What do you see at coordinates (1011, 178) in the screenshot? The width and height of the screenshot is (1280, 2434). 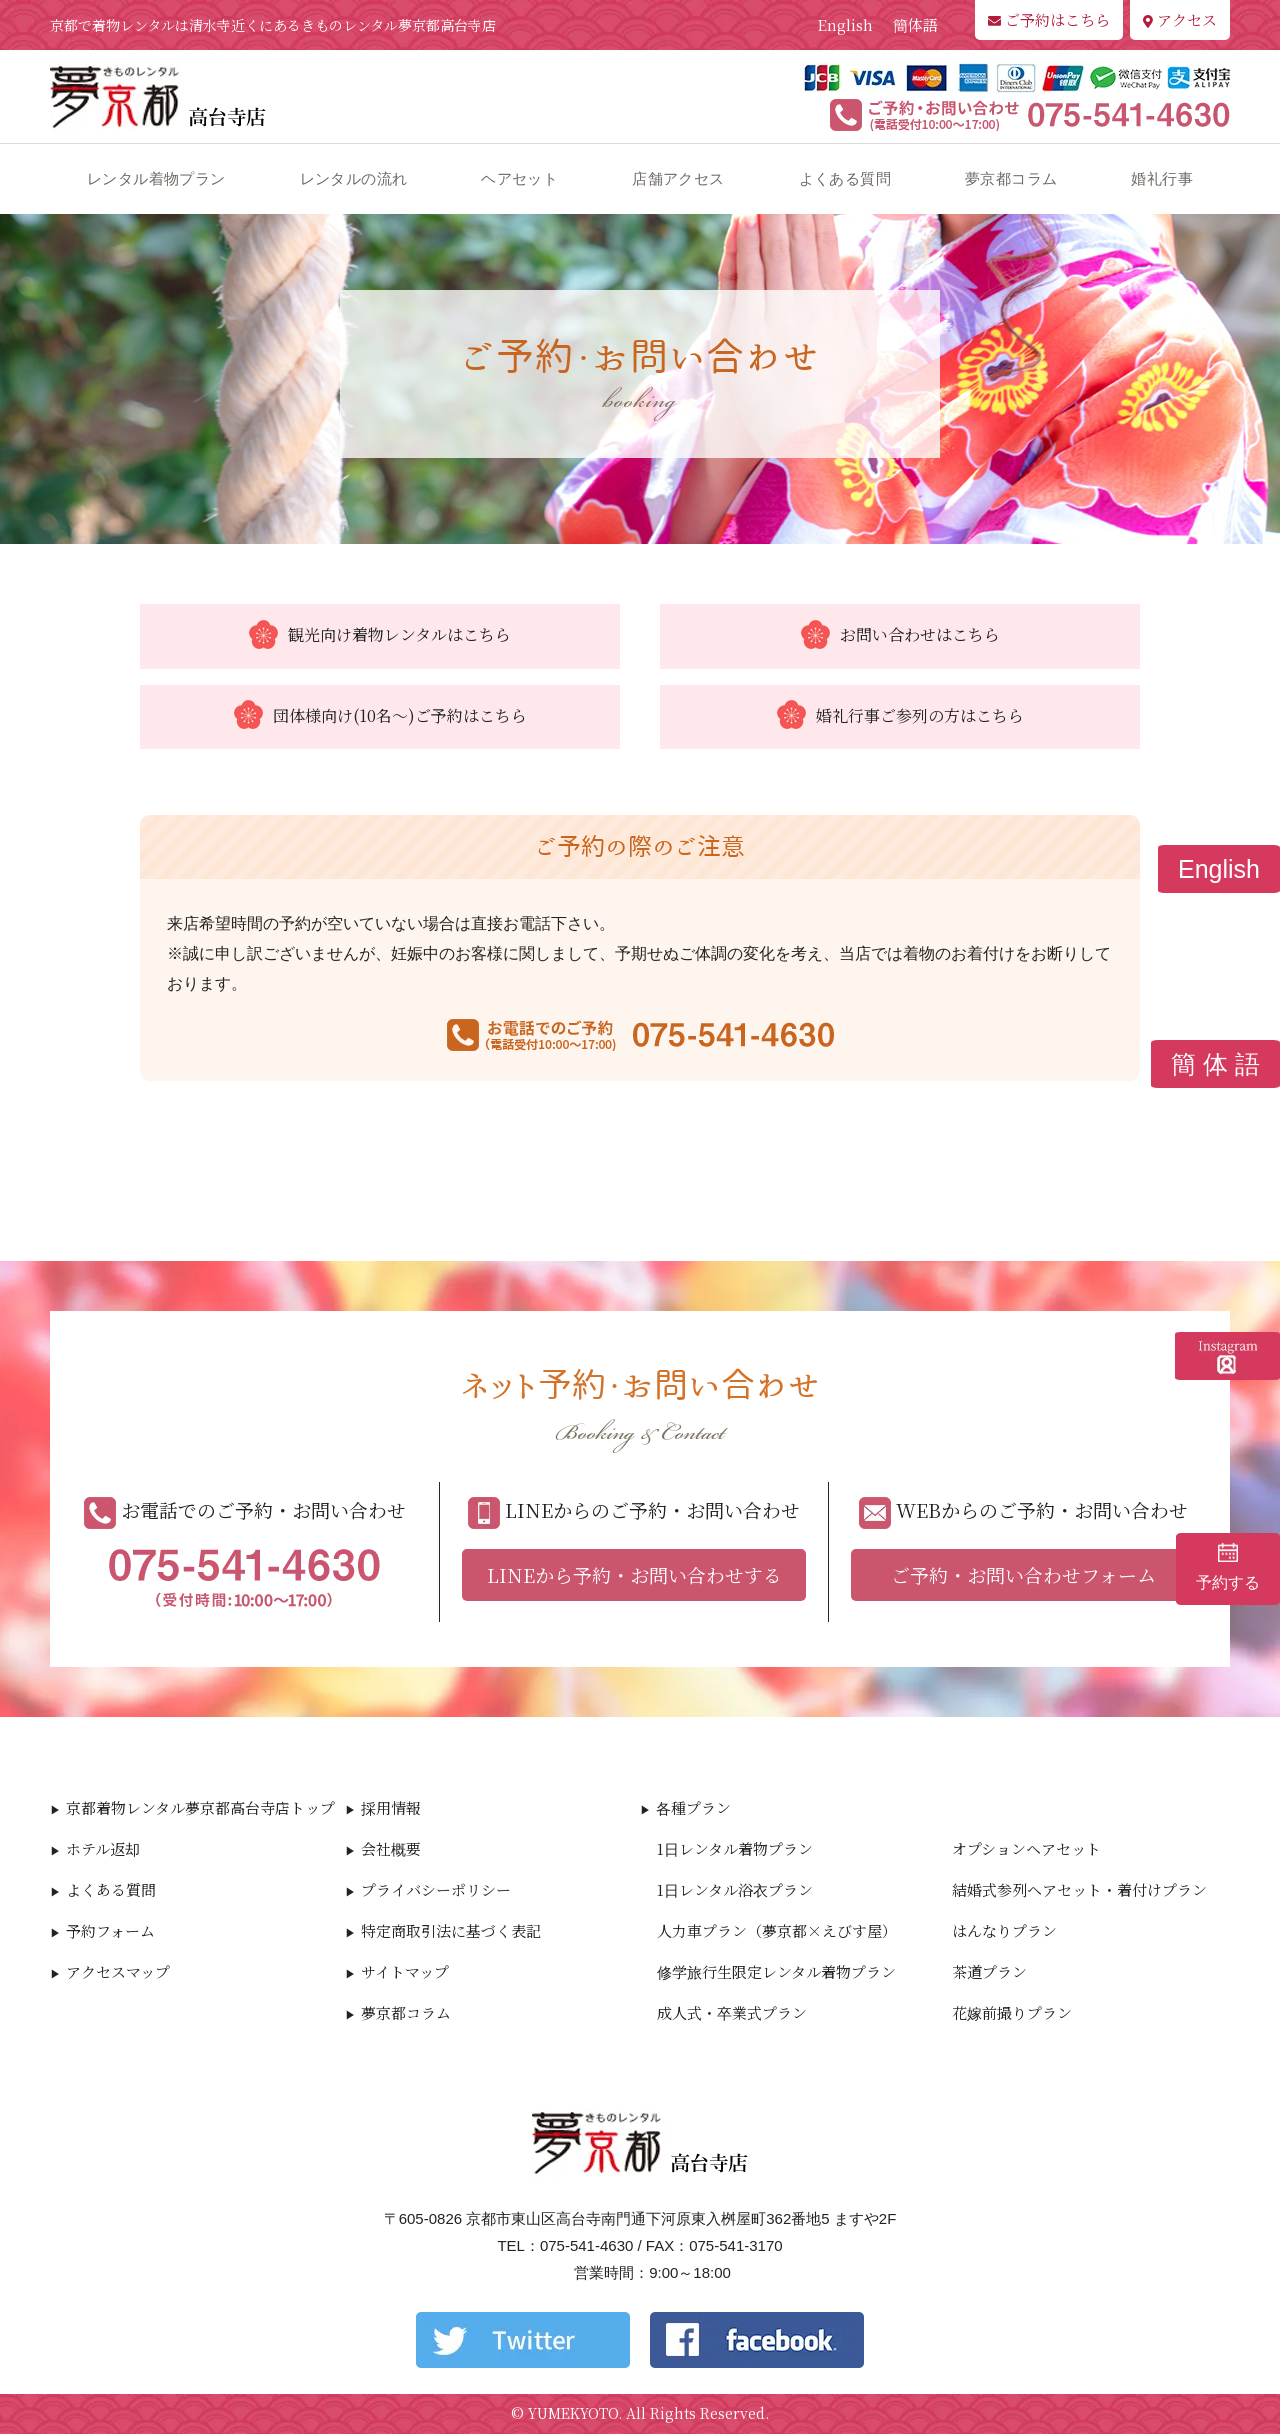 I see `夢京都コラム` at bounding box center [1011, 178].